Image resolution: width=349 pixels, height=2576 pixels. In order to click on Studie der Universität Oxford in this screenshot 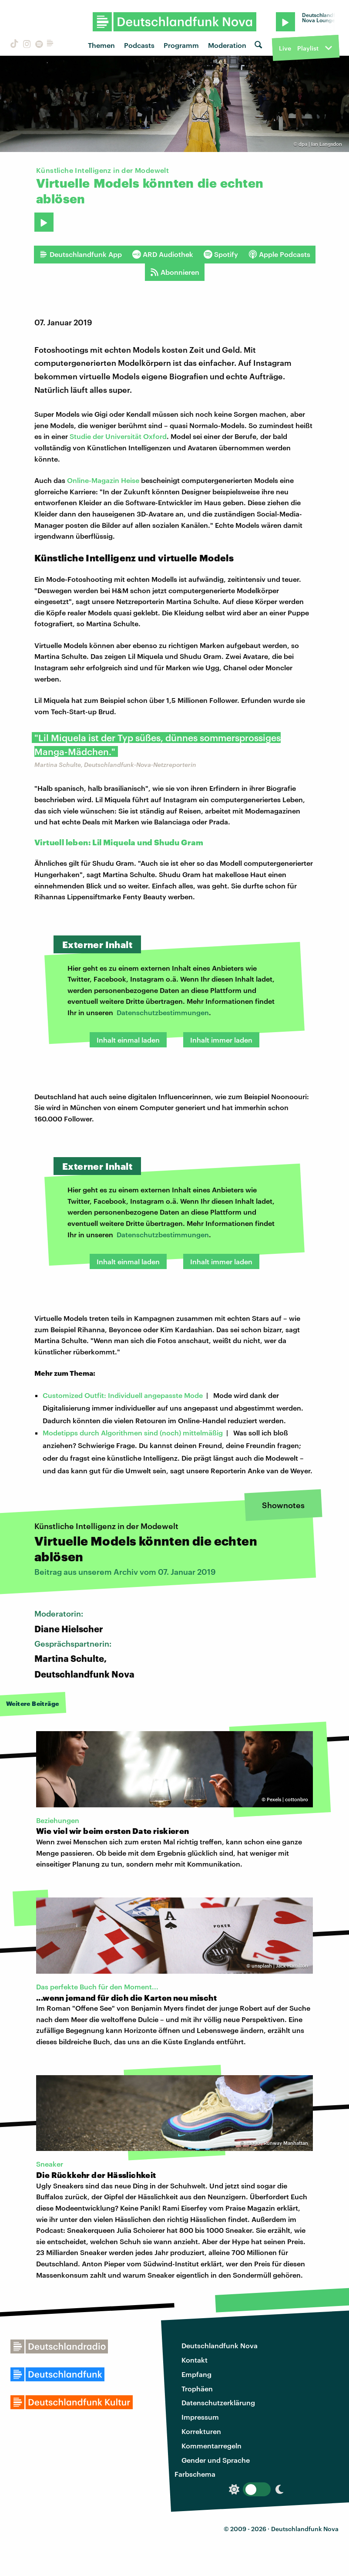, I will do `click(118, 436)`.